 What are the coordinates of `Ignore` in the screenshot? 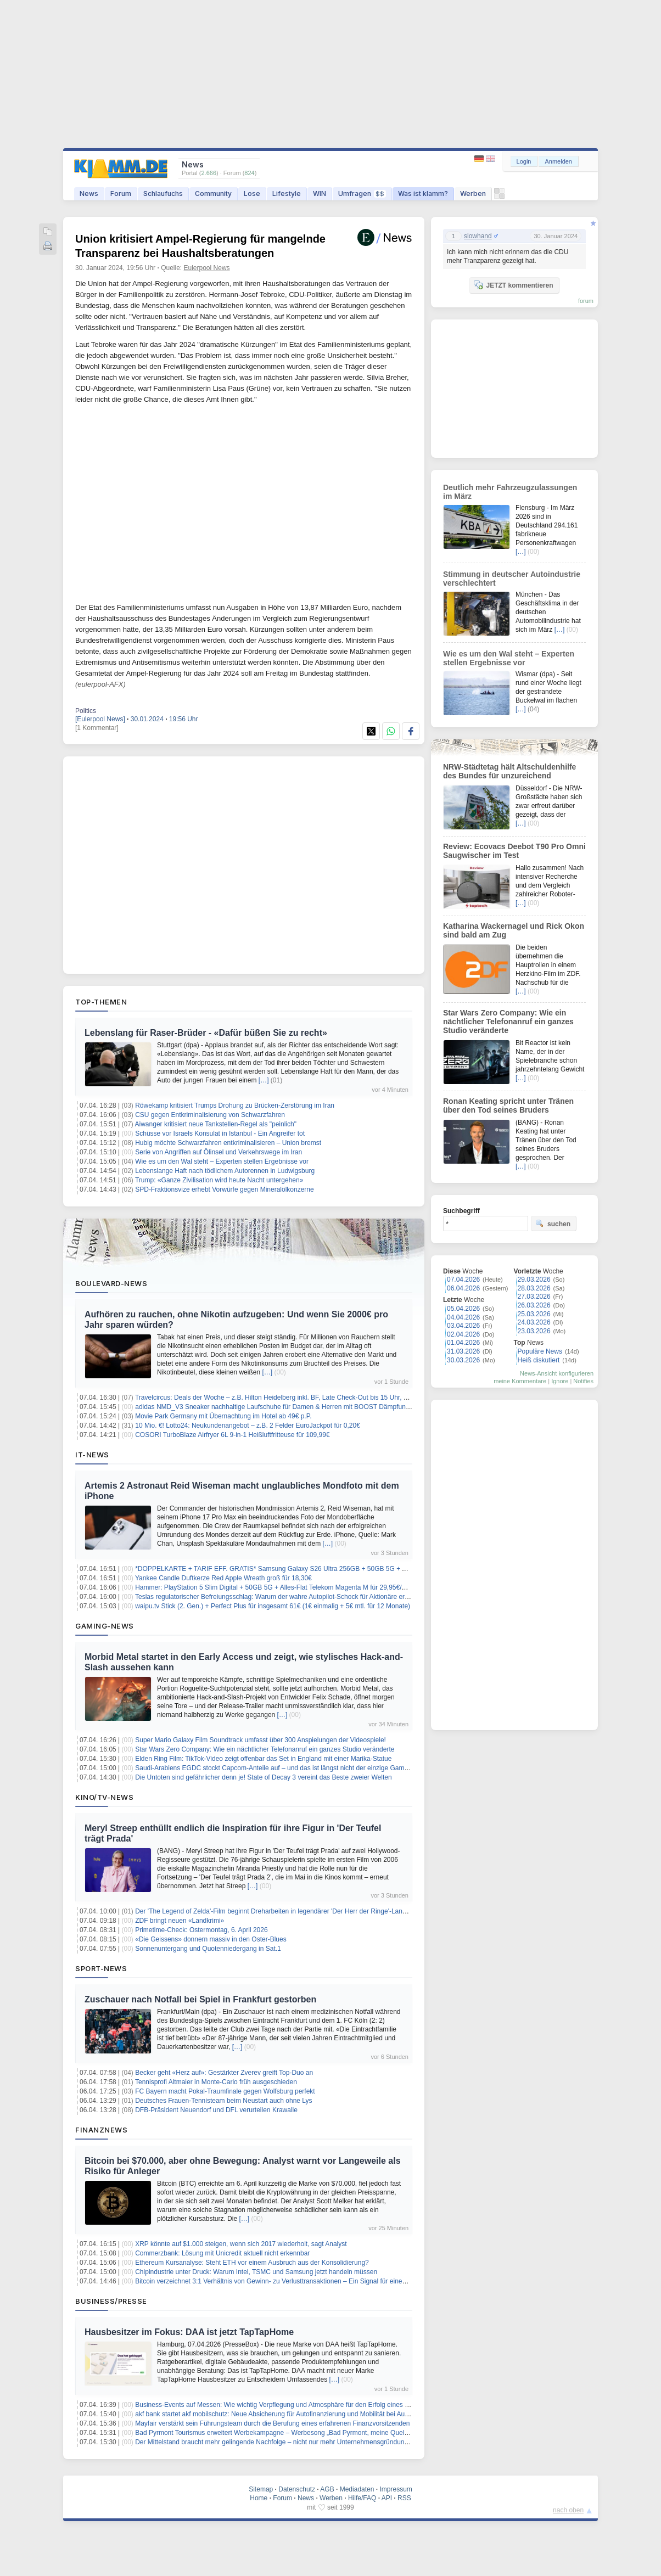 It's located at (559, 1381).